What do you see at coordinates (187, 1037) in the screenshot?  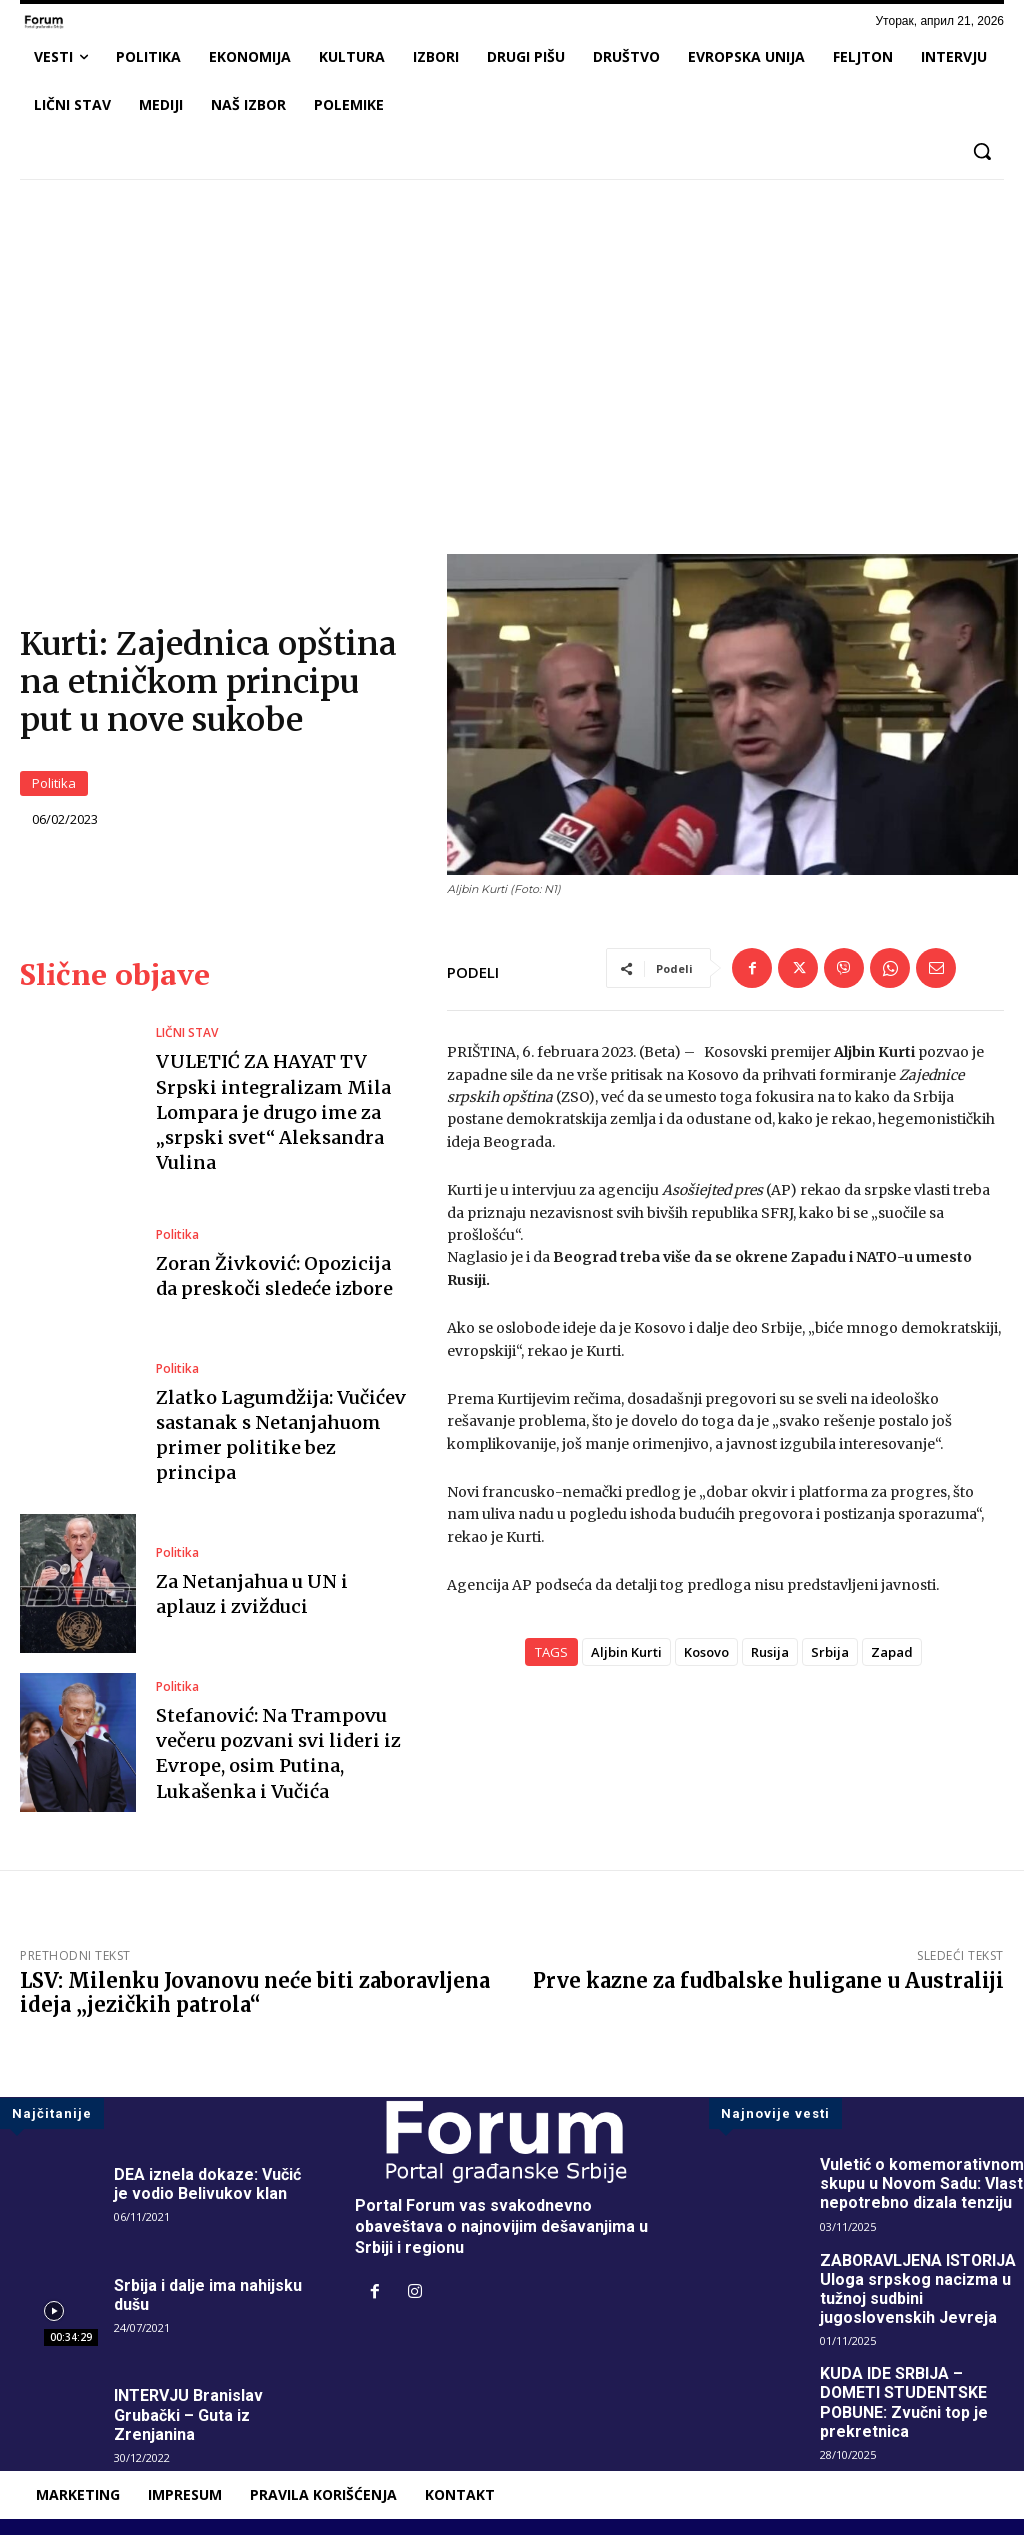 I see `LIČNI STAV` at bounding box center [187, 1037].